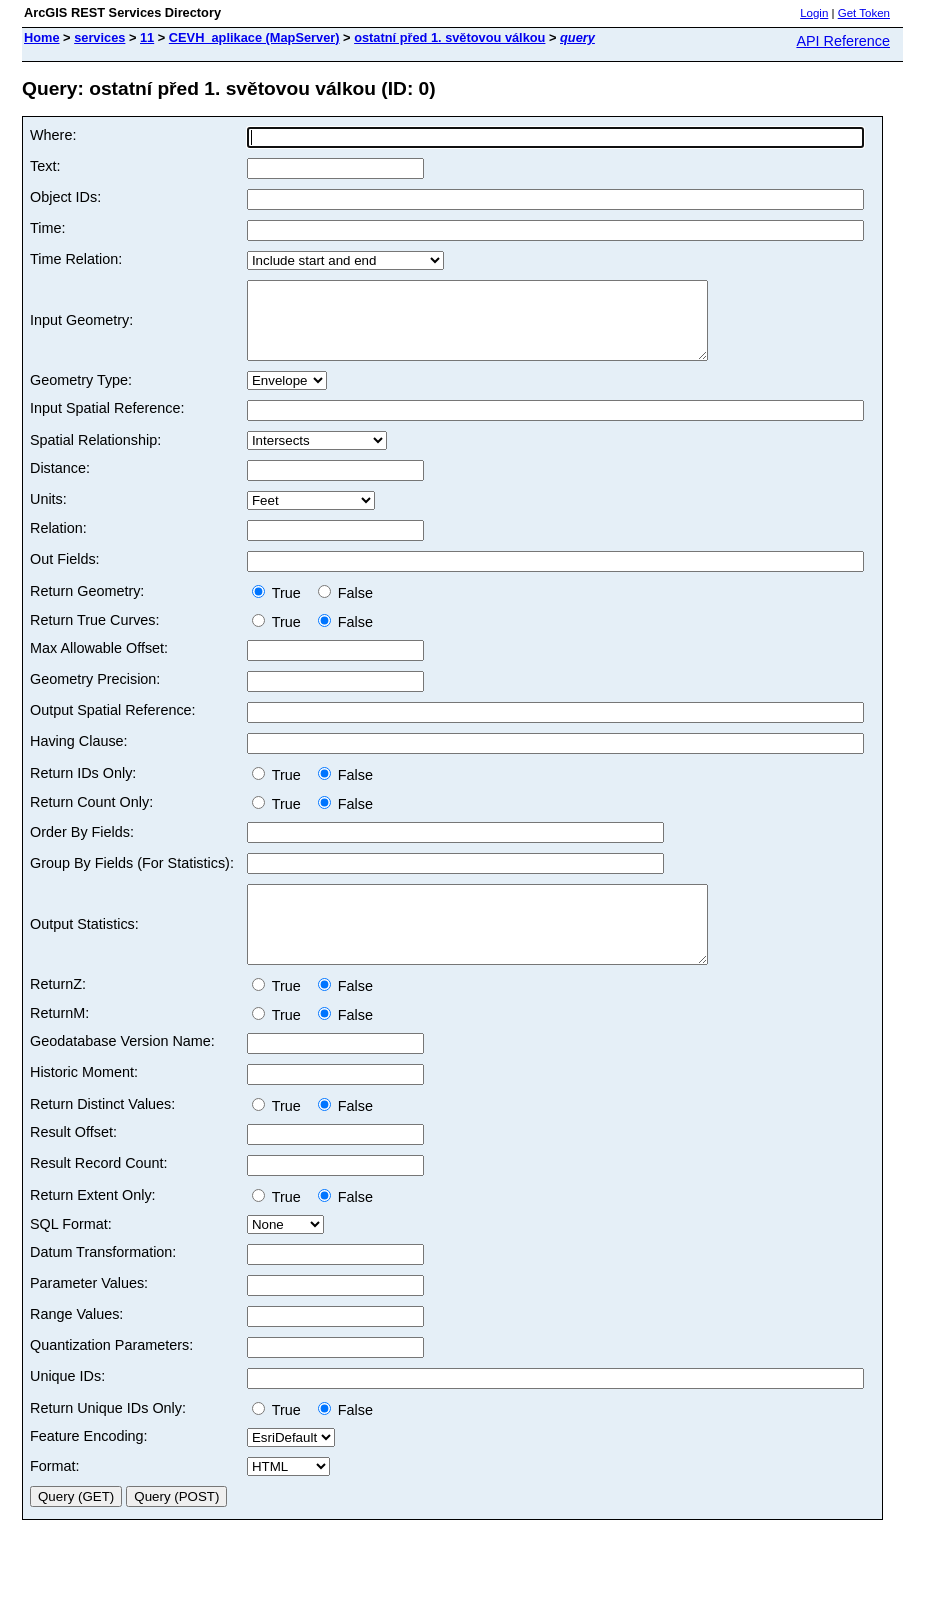 The width and height of the screenshot is (925, 1600). I want to click on Object IDs:, so click(65, 197).